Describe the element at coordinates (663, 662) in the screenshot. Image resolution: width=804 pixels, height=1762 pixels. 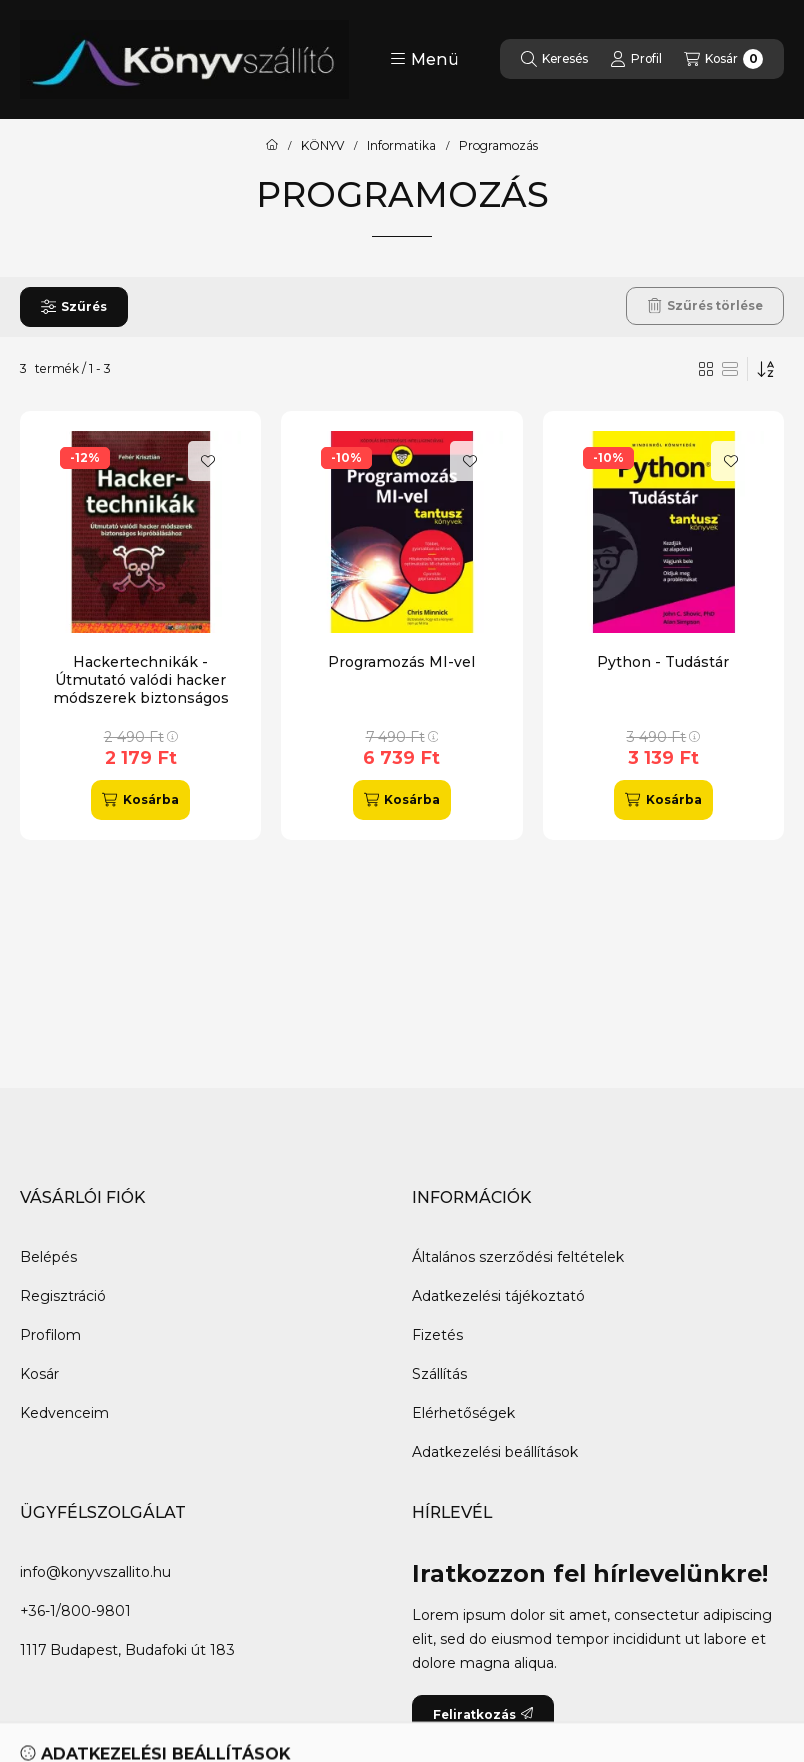
I see `Python - Tudástár` at that location.